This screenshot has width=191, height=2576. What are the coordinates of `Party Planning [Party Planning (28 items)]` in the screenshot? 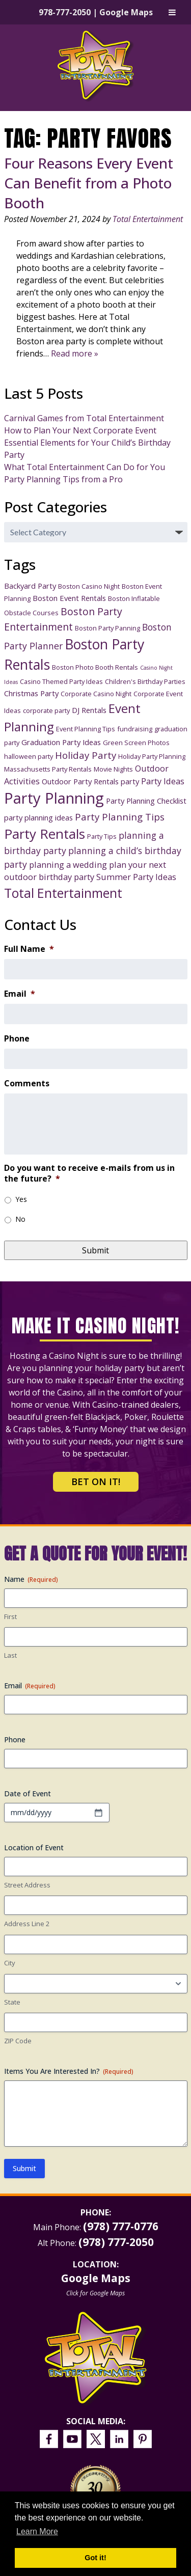 It's located at (54, 798).